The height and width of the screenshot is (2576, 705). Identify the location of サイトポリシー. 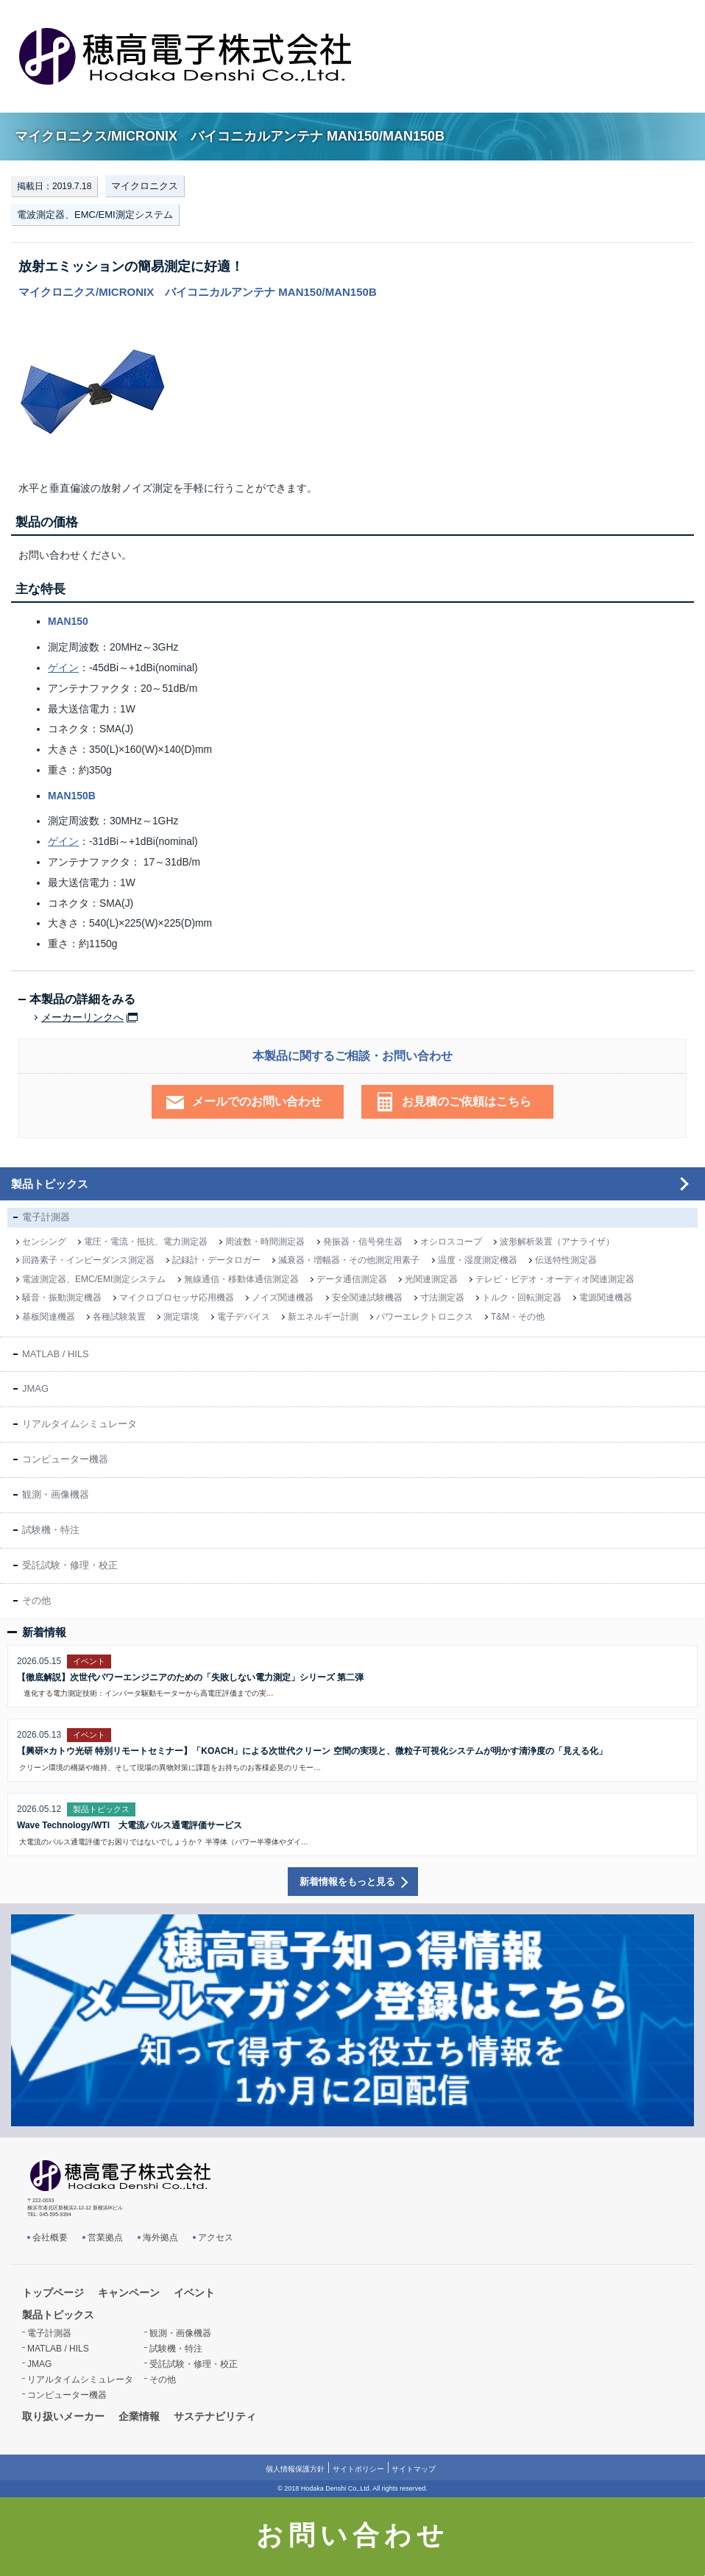
(358, 2469).